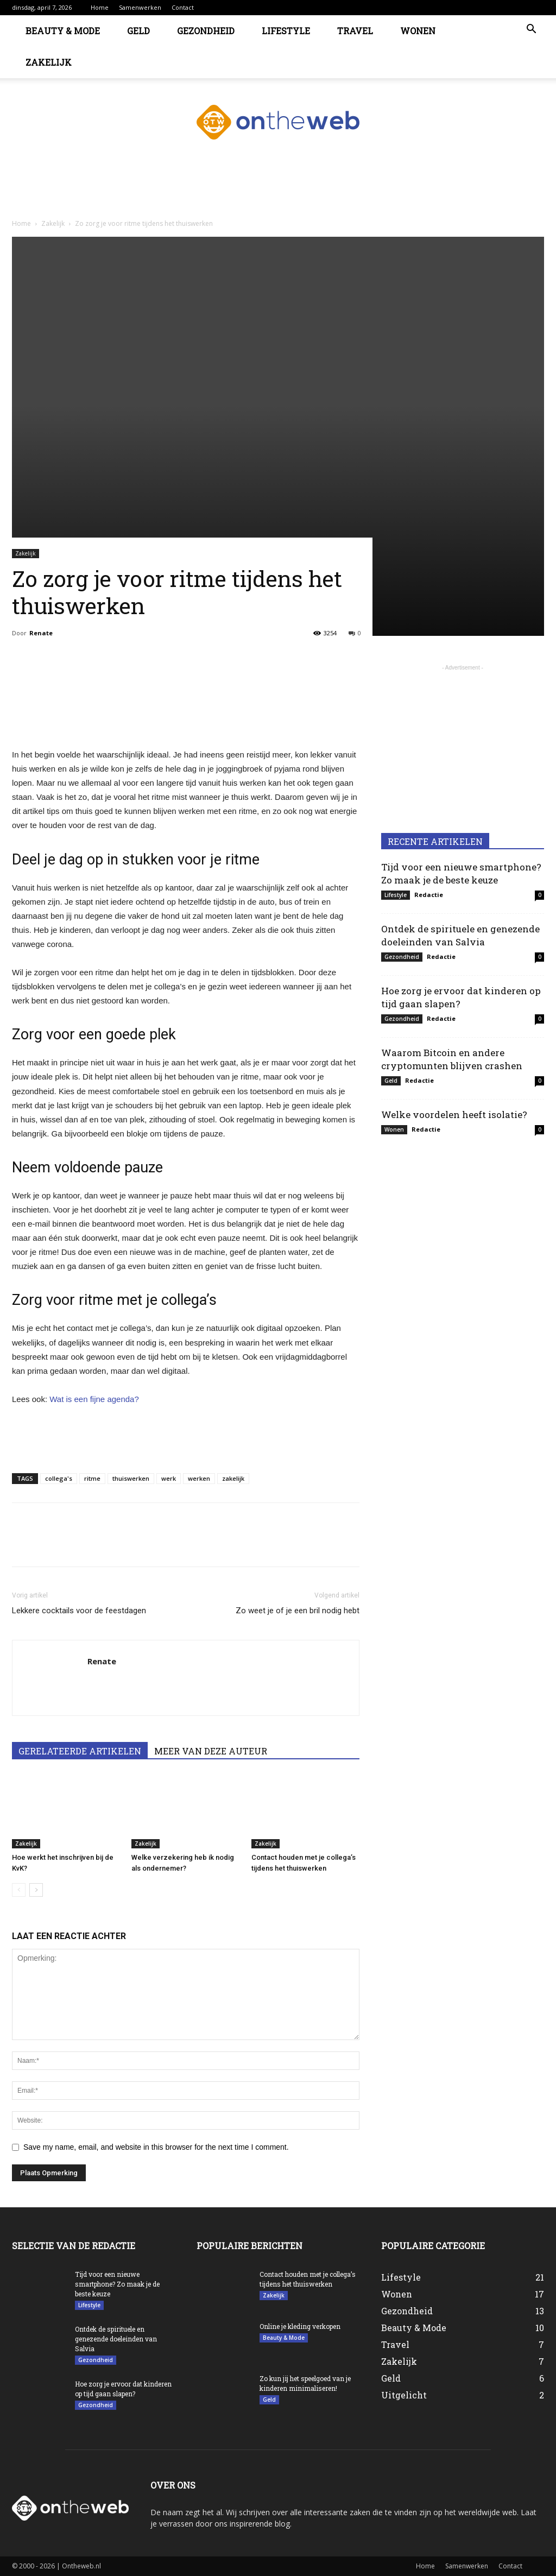 The image size is (556, 2576). What do you see at coordinates (49, 62) in the screenshot?
I see `Zakelijk` at bounding box center [49, 62].